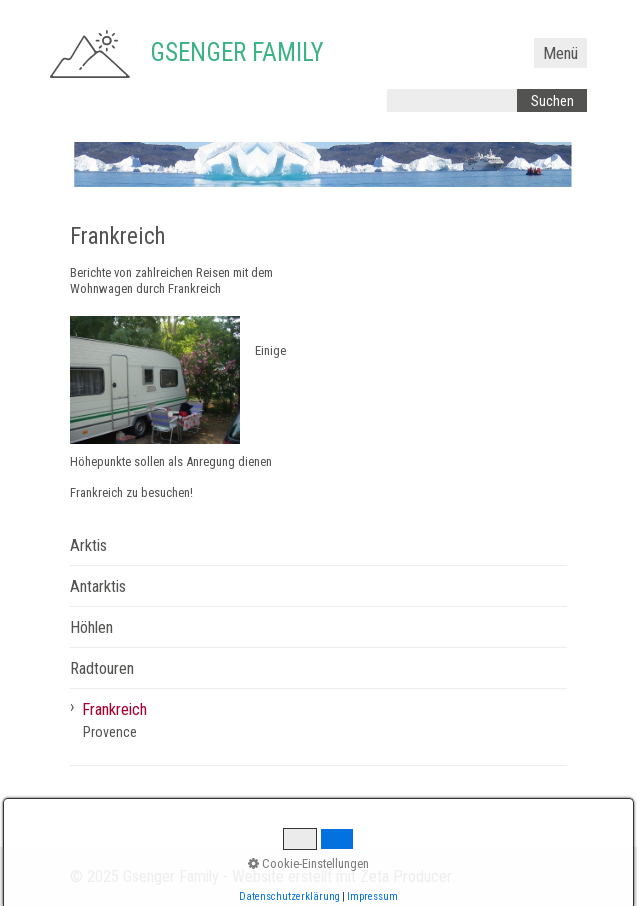  What do you see at coordinates (110, 732) in the screenshot?
I see `Provence` at bounding box center [110, 732].